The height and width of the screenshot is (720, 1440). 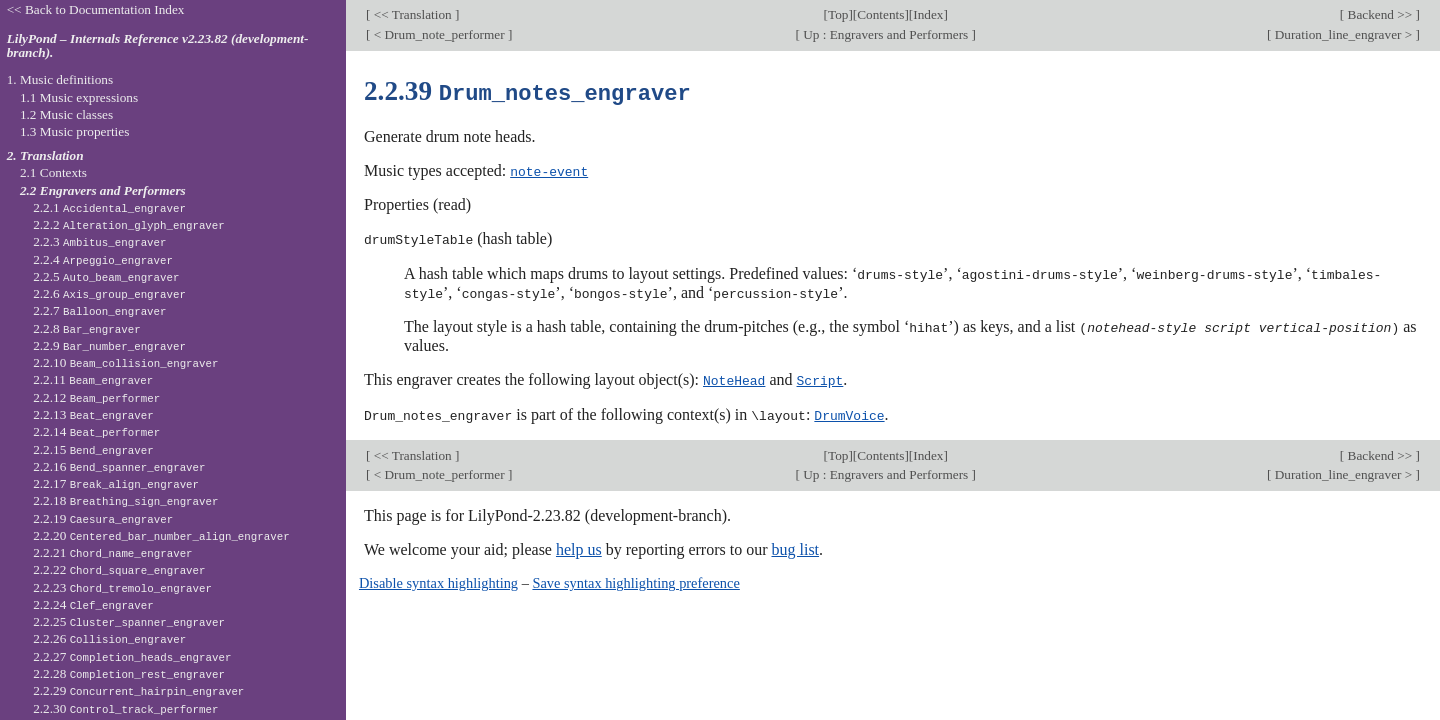 What do you see at coordinates (125, 500) in the screenshot?
I see `2.2.18` at bounding box center [125, 500].